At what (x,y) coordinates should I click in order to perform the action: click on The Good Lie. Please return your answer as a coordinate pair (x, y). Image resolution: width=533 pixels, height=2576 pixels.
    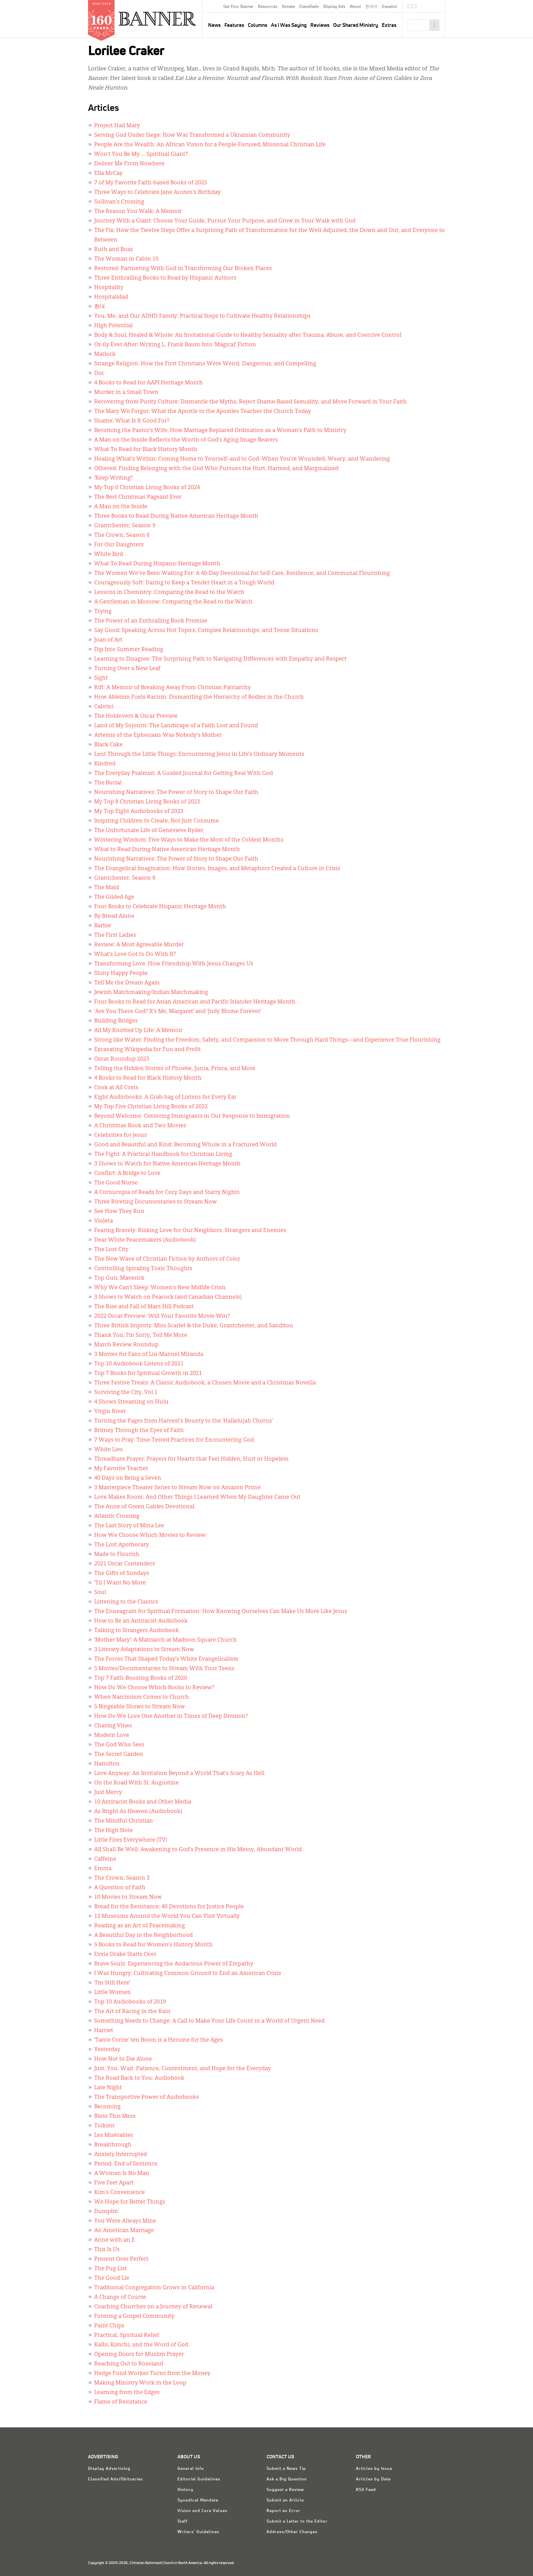
    Looking at the image, I should click on (111, 2278).